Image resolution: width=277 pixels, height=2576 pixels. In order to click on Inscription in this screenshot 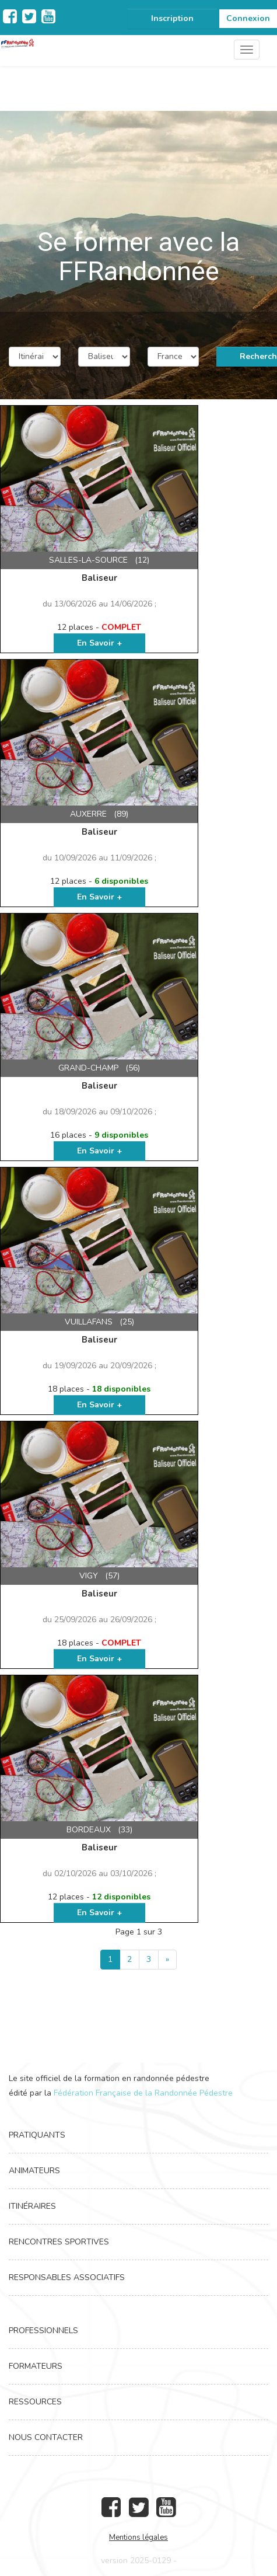, I will do `click(172, 18)`.